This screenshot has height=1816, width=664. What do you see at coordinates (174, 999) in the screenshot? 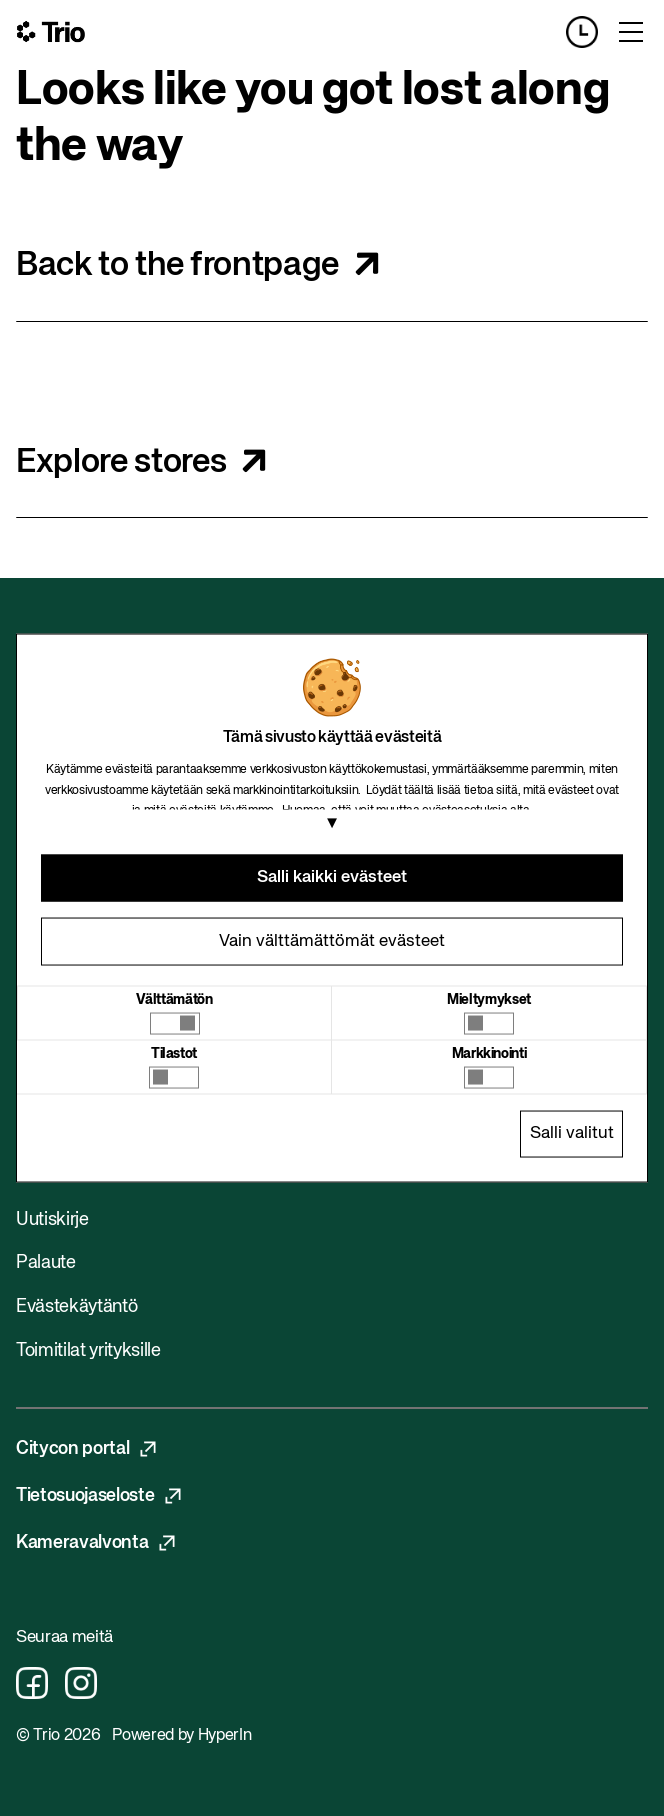
I see `Välttämätön` at bounding box center [174, 999].